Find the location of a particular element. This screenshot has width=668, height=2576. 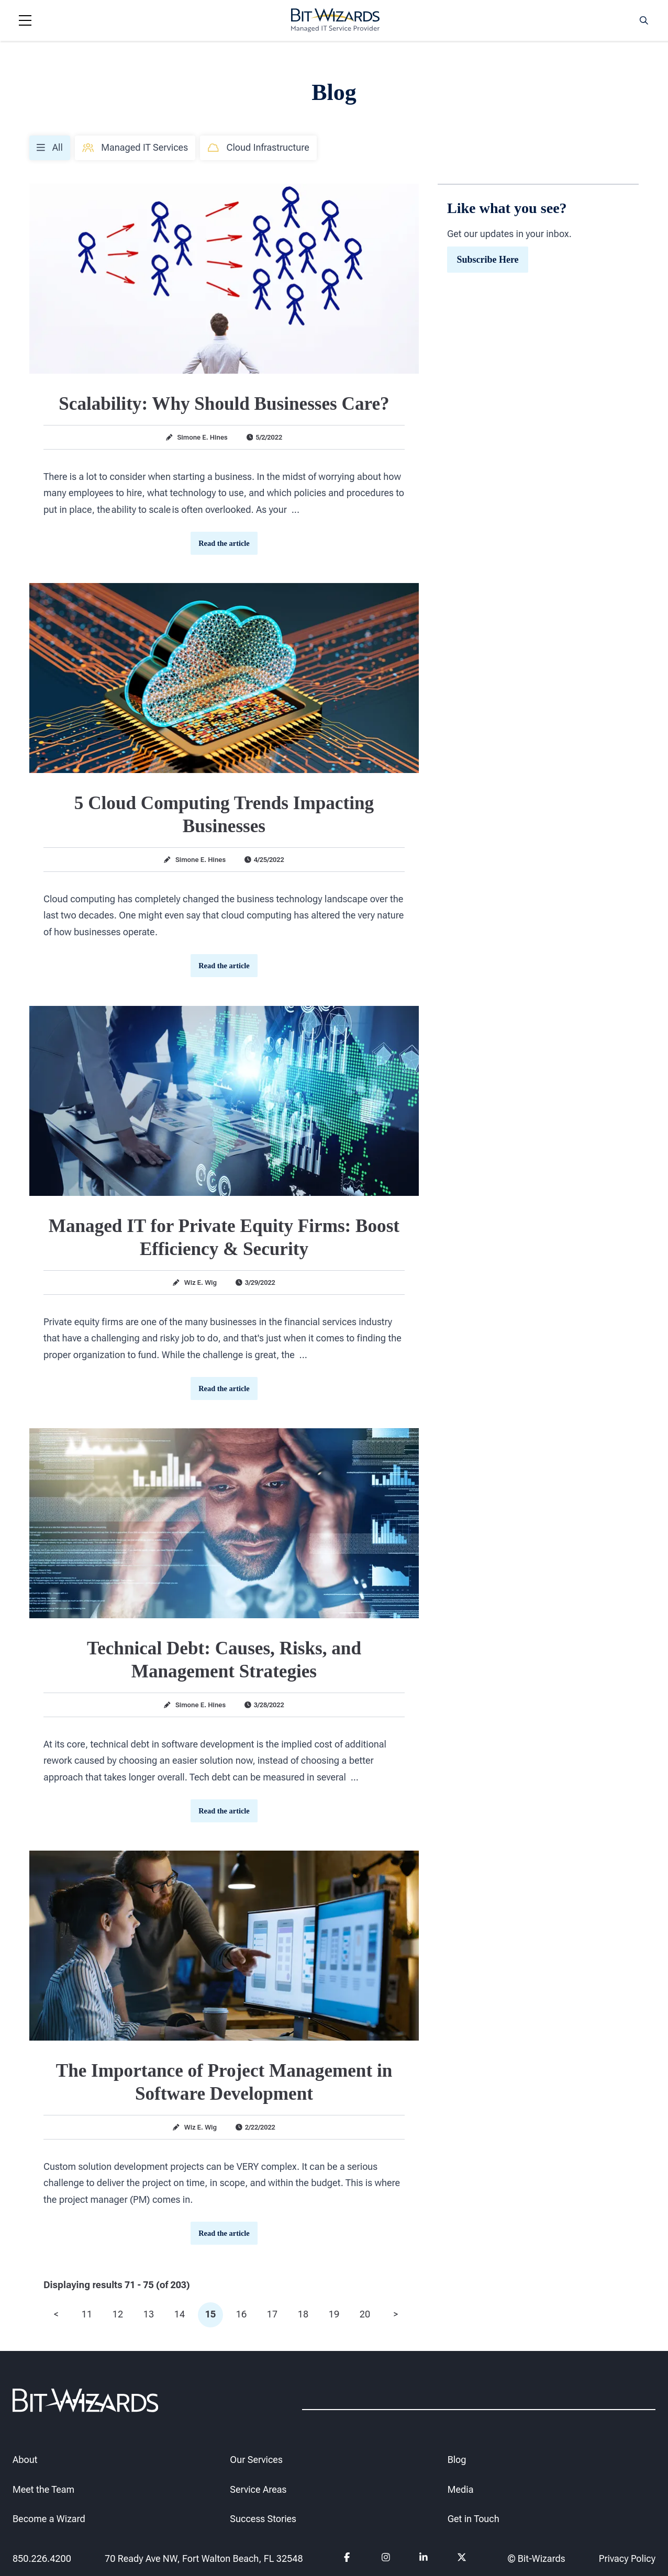

11 is located at coordinates (87, 2314).